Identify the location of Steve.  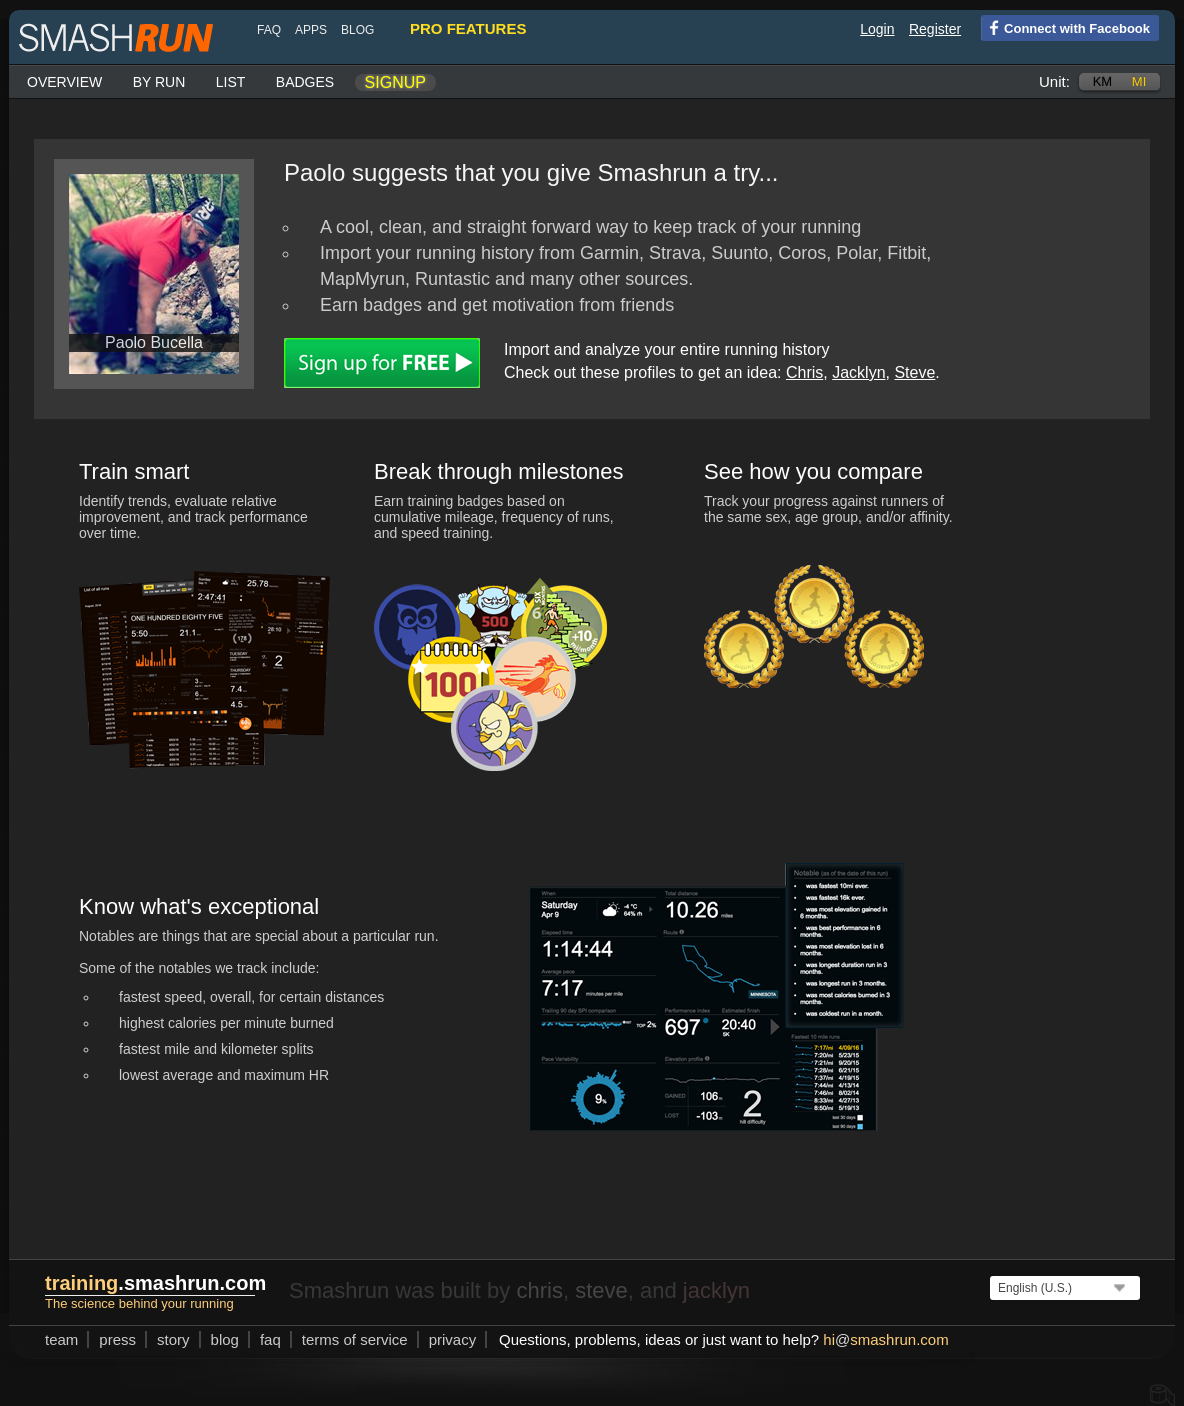
(914, 372).